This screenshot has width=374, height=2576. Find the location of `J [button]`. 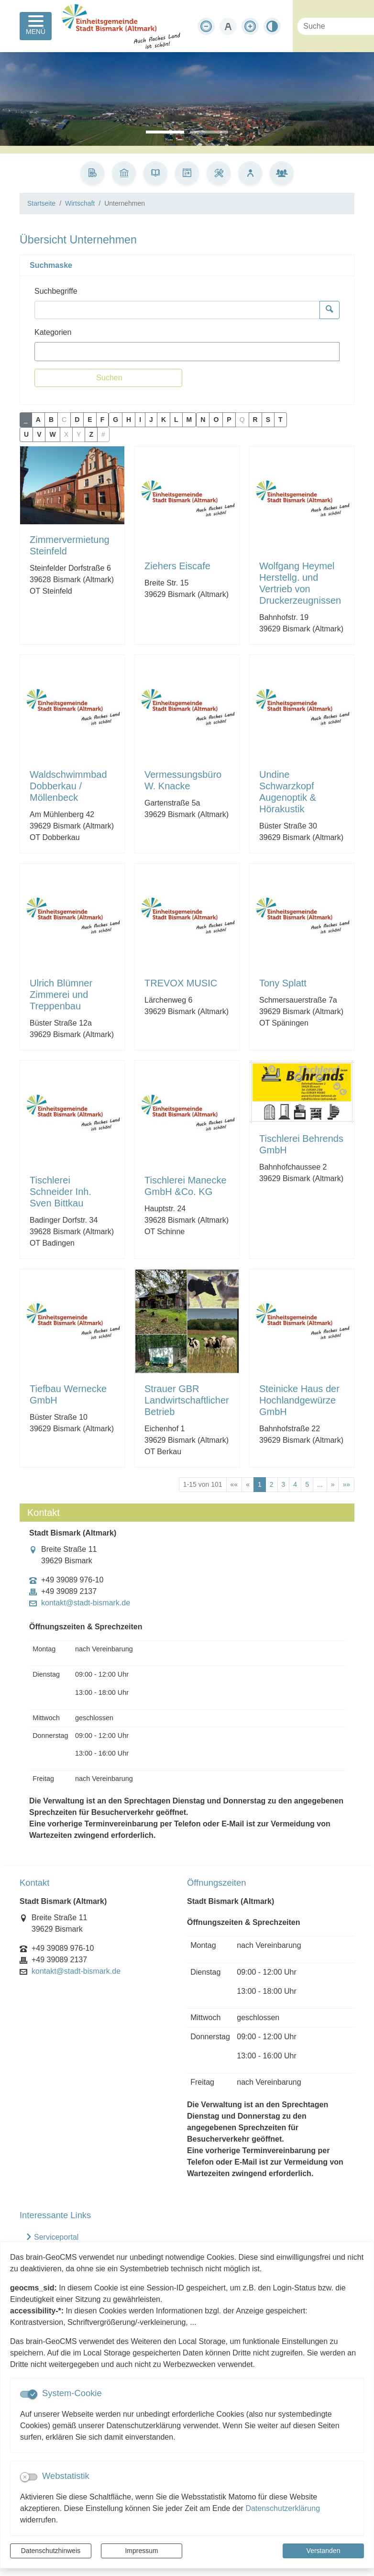

J [button] is located at coordinates (151, 419).